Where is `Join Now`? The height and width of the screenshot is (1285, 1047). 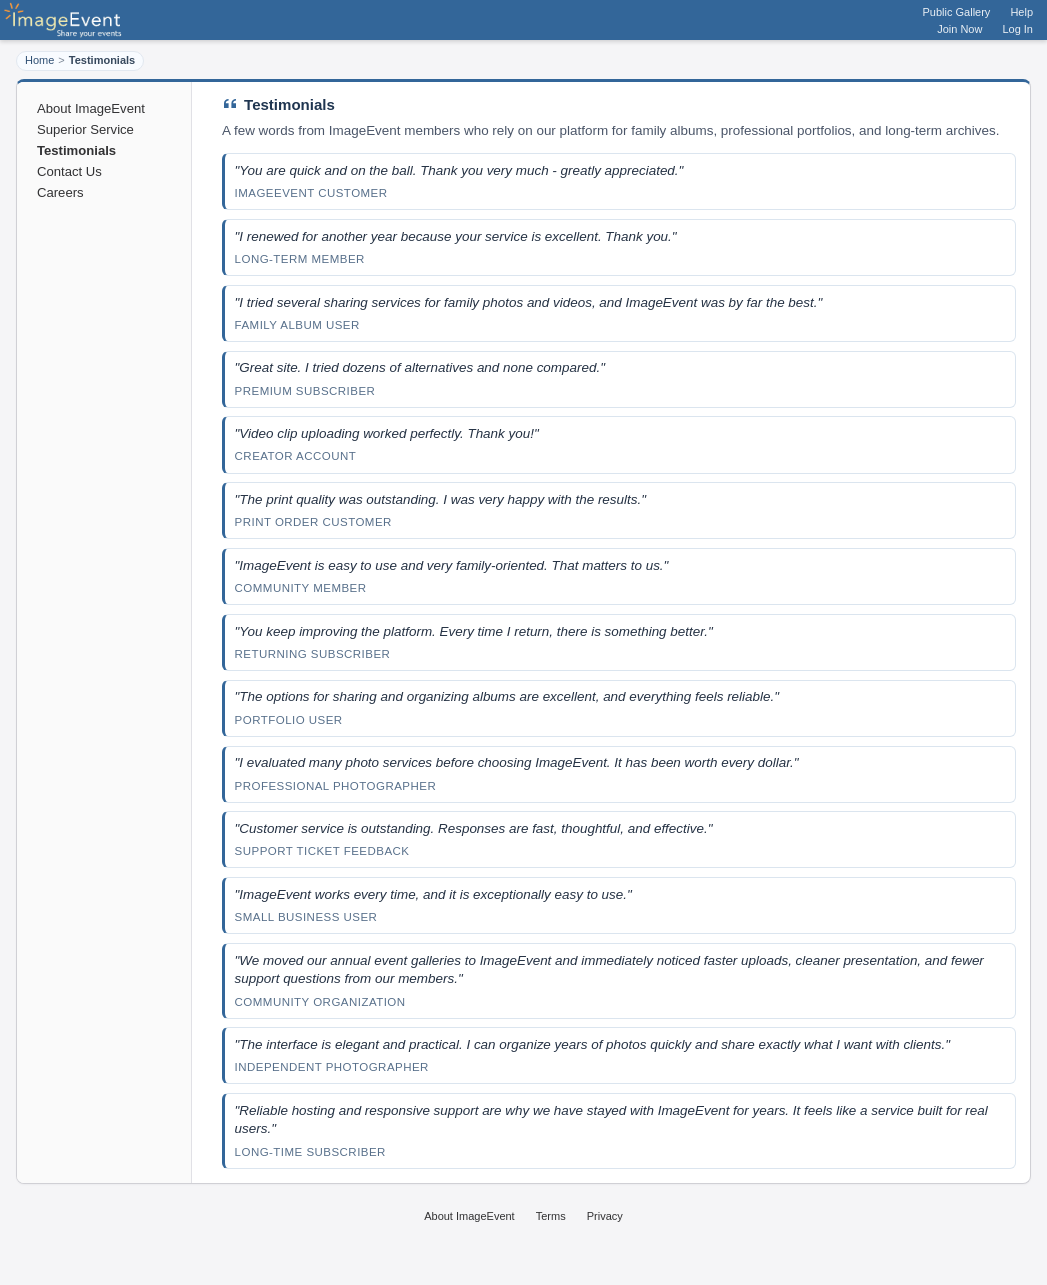 Join Now is located at coordinates (959, 29).